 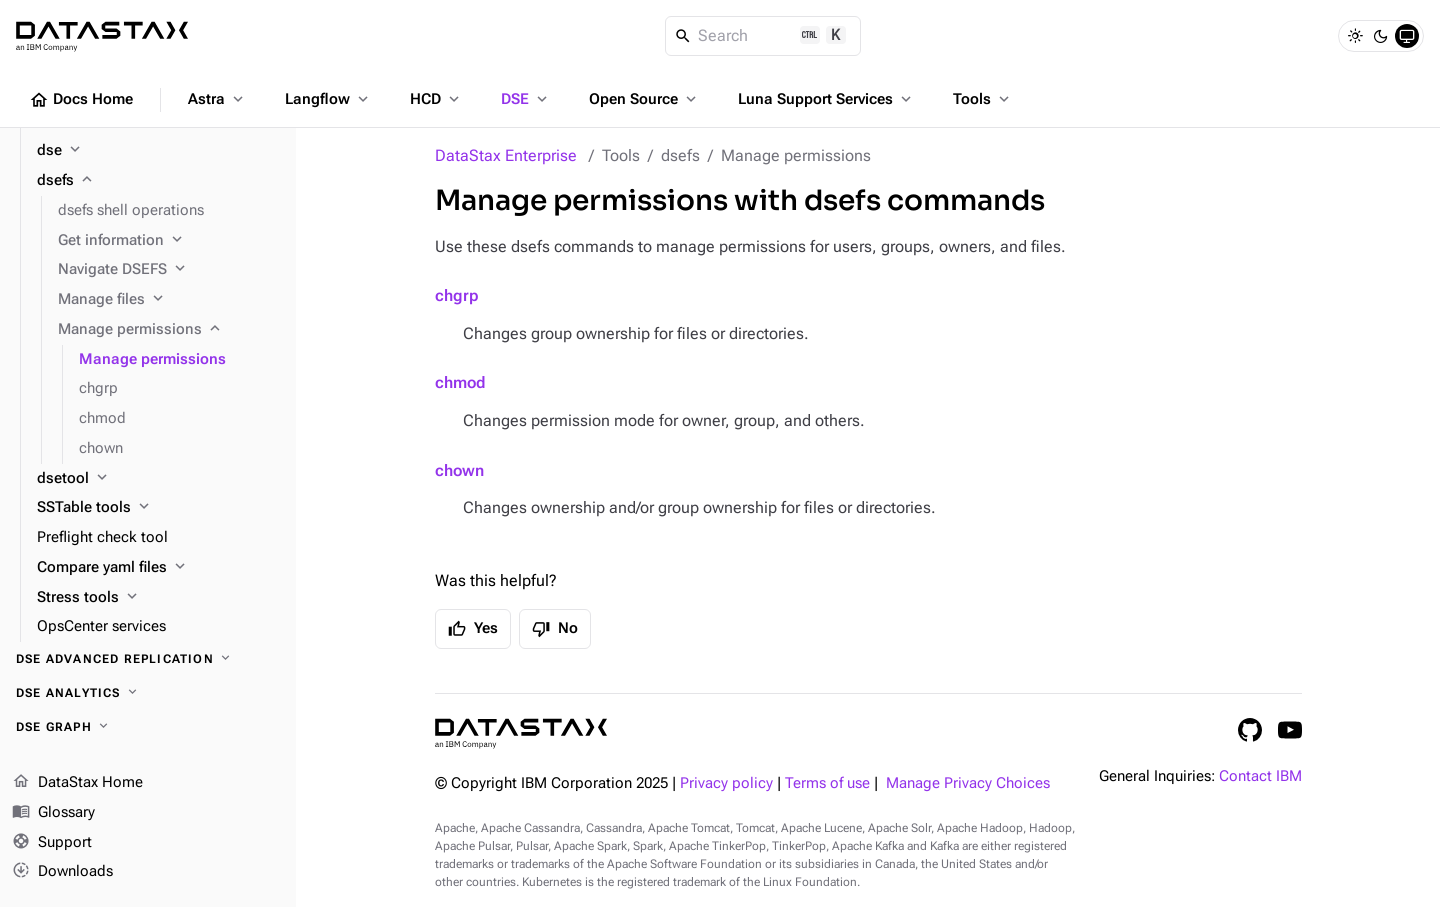 I want to click on [Stress tools], so click(x=158, y=598).